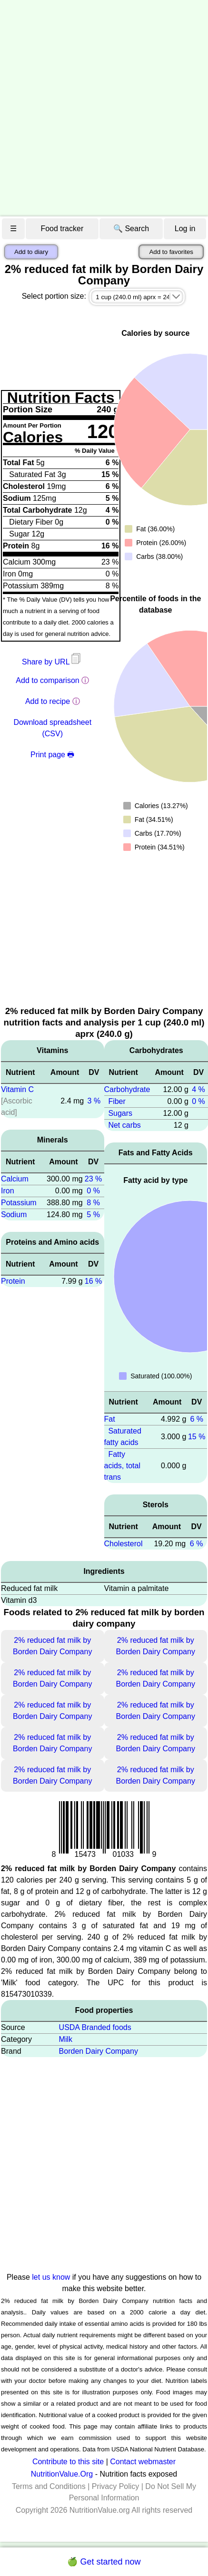  Describe the element at coordinates (120, 1113) in the screenshot. I see `Sugars` at that location.